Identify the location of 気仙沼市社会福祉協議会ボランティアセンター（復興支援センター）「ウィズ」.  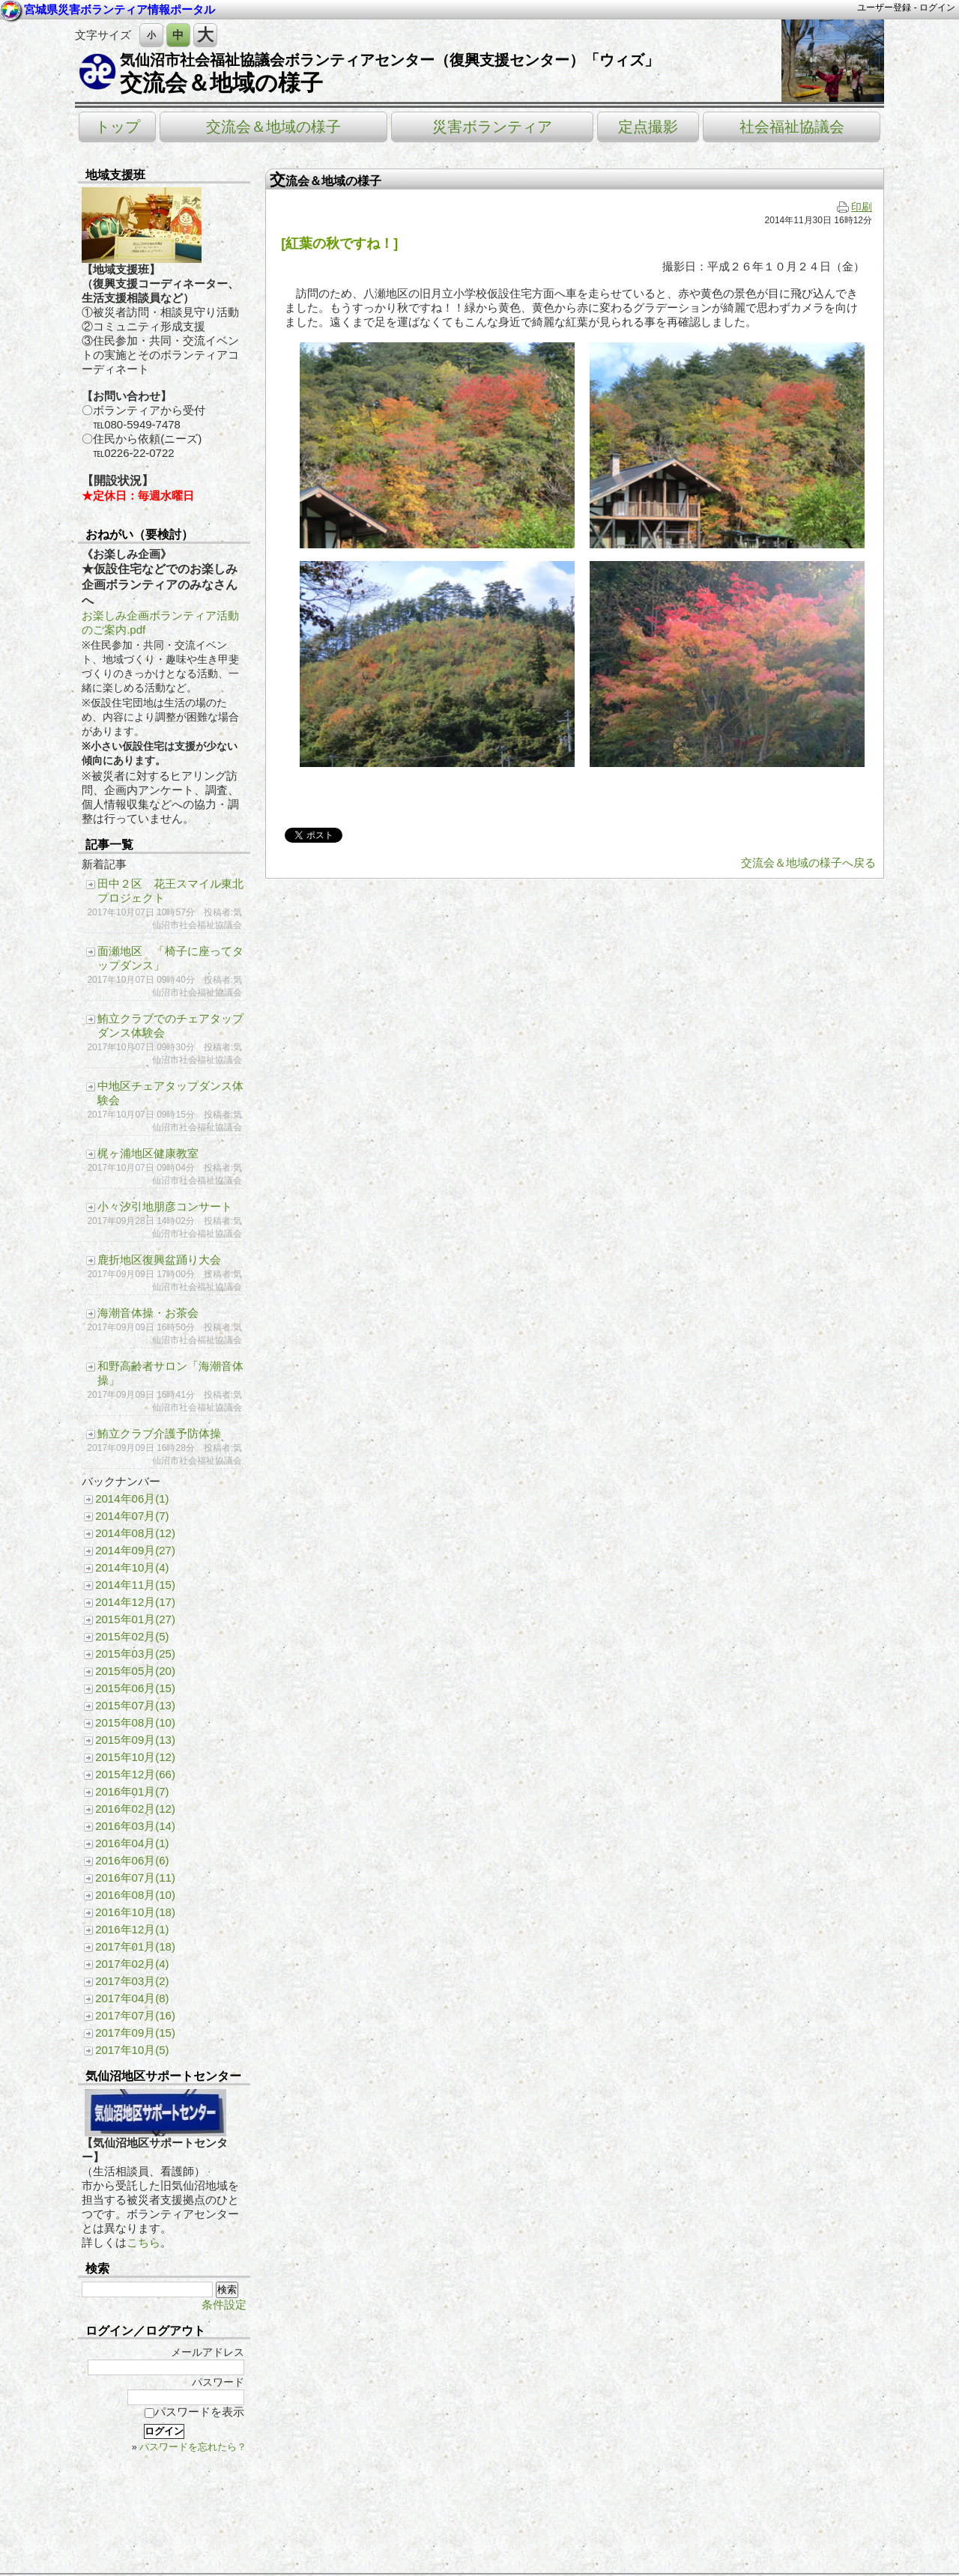
(389, 60).